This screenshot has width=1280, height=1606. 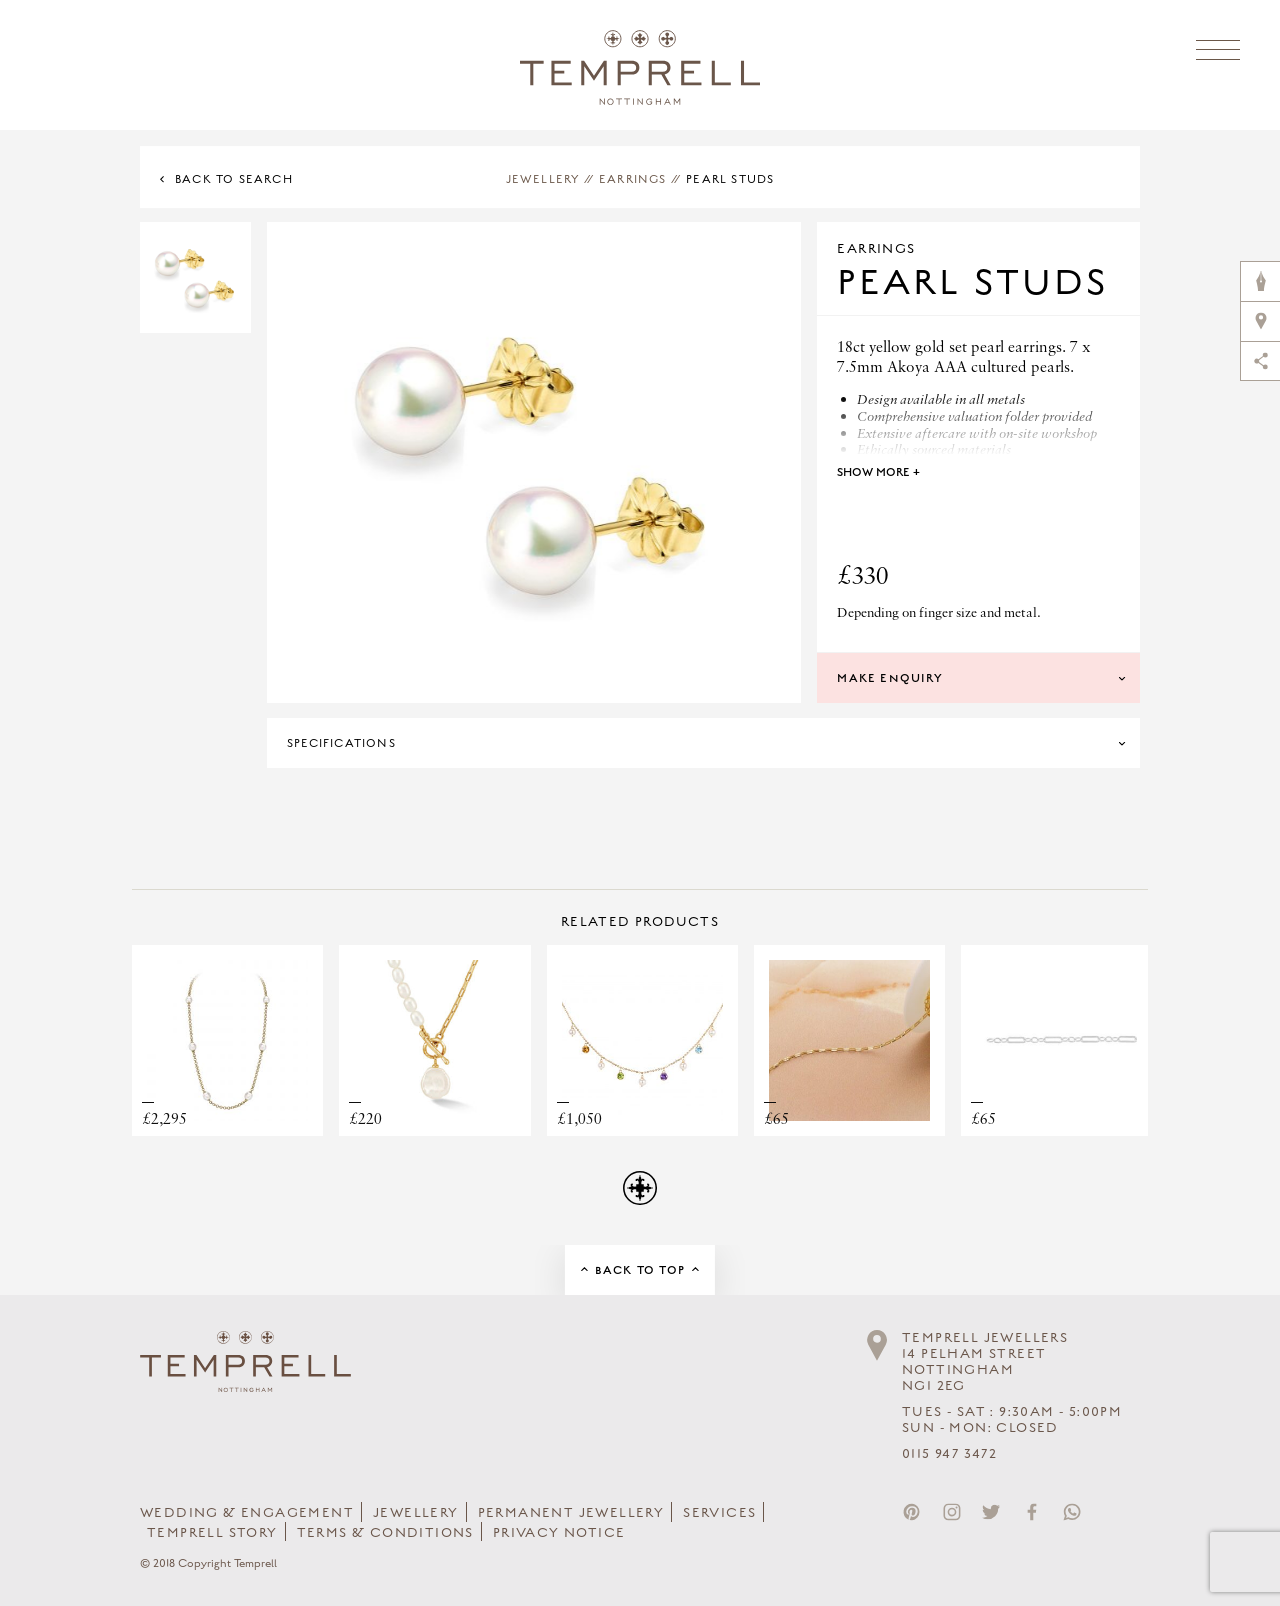 What do you see at coordinates (889, 678) in the screenshot?
I see `Make Enquiry` at bounding box center [889, 678].